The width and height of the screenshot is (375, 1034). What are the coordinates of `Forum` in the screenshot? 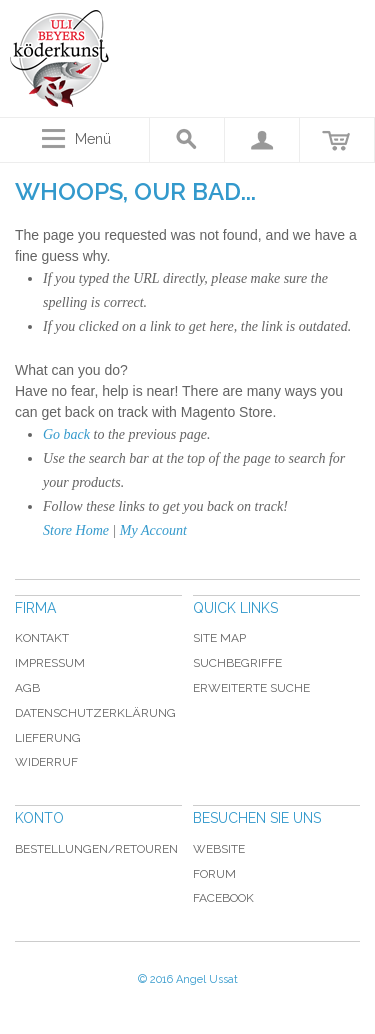 It's located at (214, 874).